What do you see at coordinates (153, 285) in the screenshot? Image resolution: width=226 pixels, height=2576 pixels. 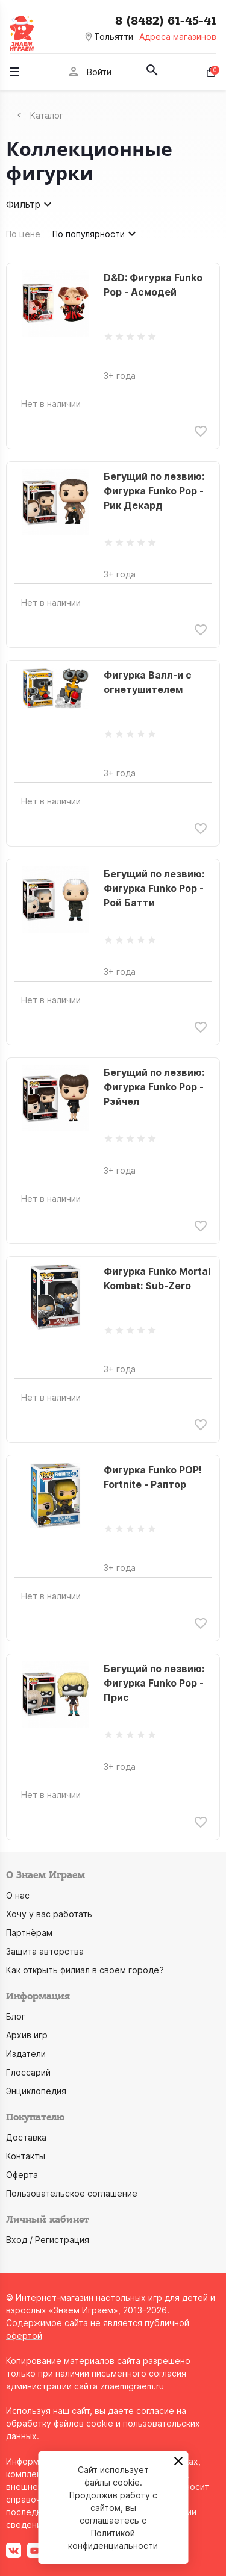 I see `D&D: Фигурка Funko Pop - Асмодей` at bounding box center [153, 285].